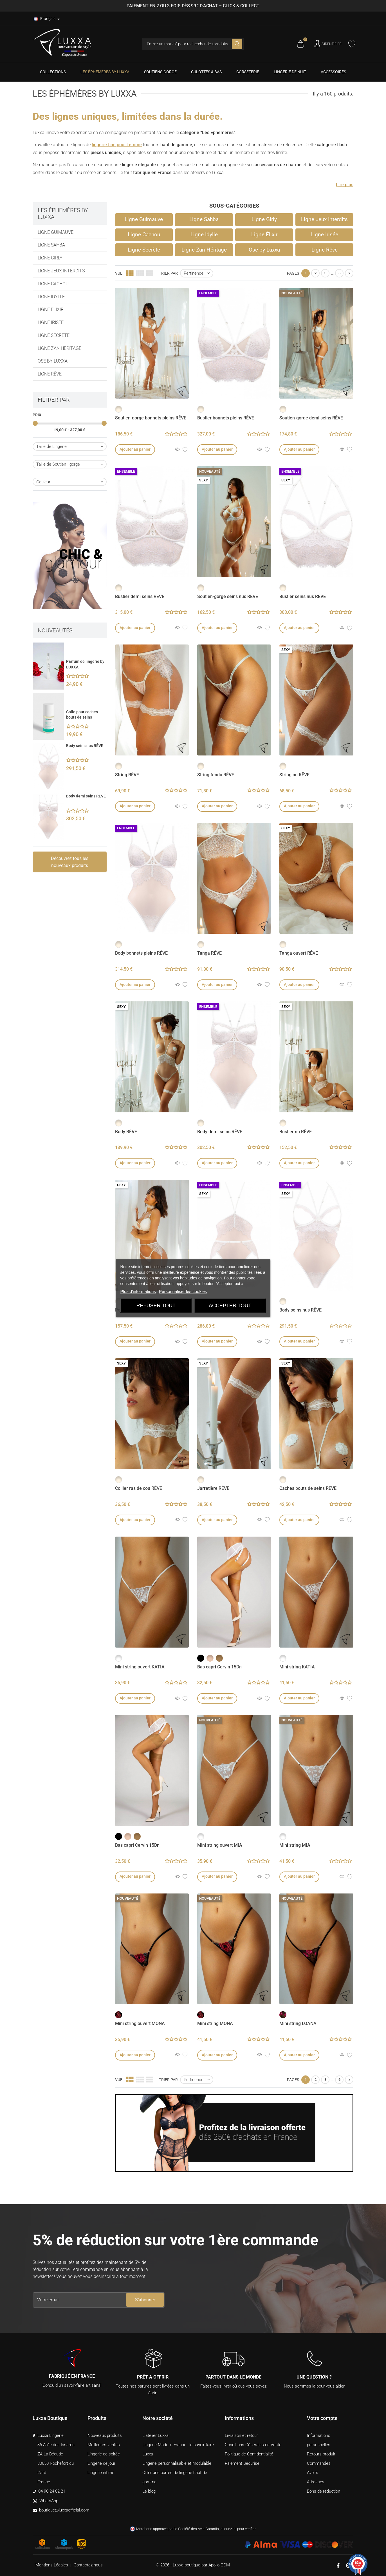 This screenshot has width=386, height=2576. I want to click on Livraison et retour, so click(241, 2435).